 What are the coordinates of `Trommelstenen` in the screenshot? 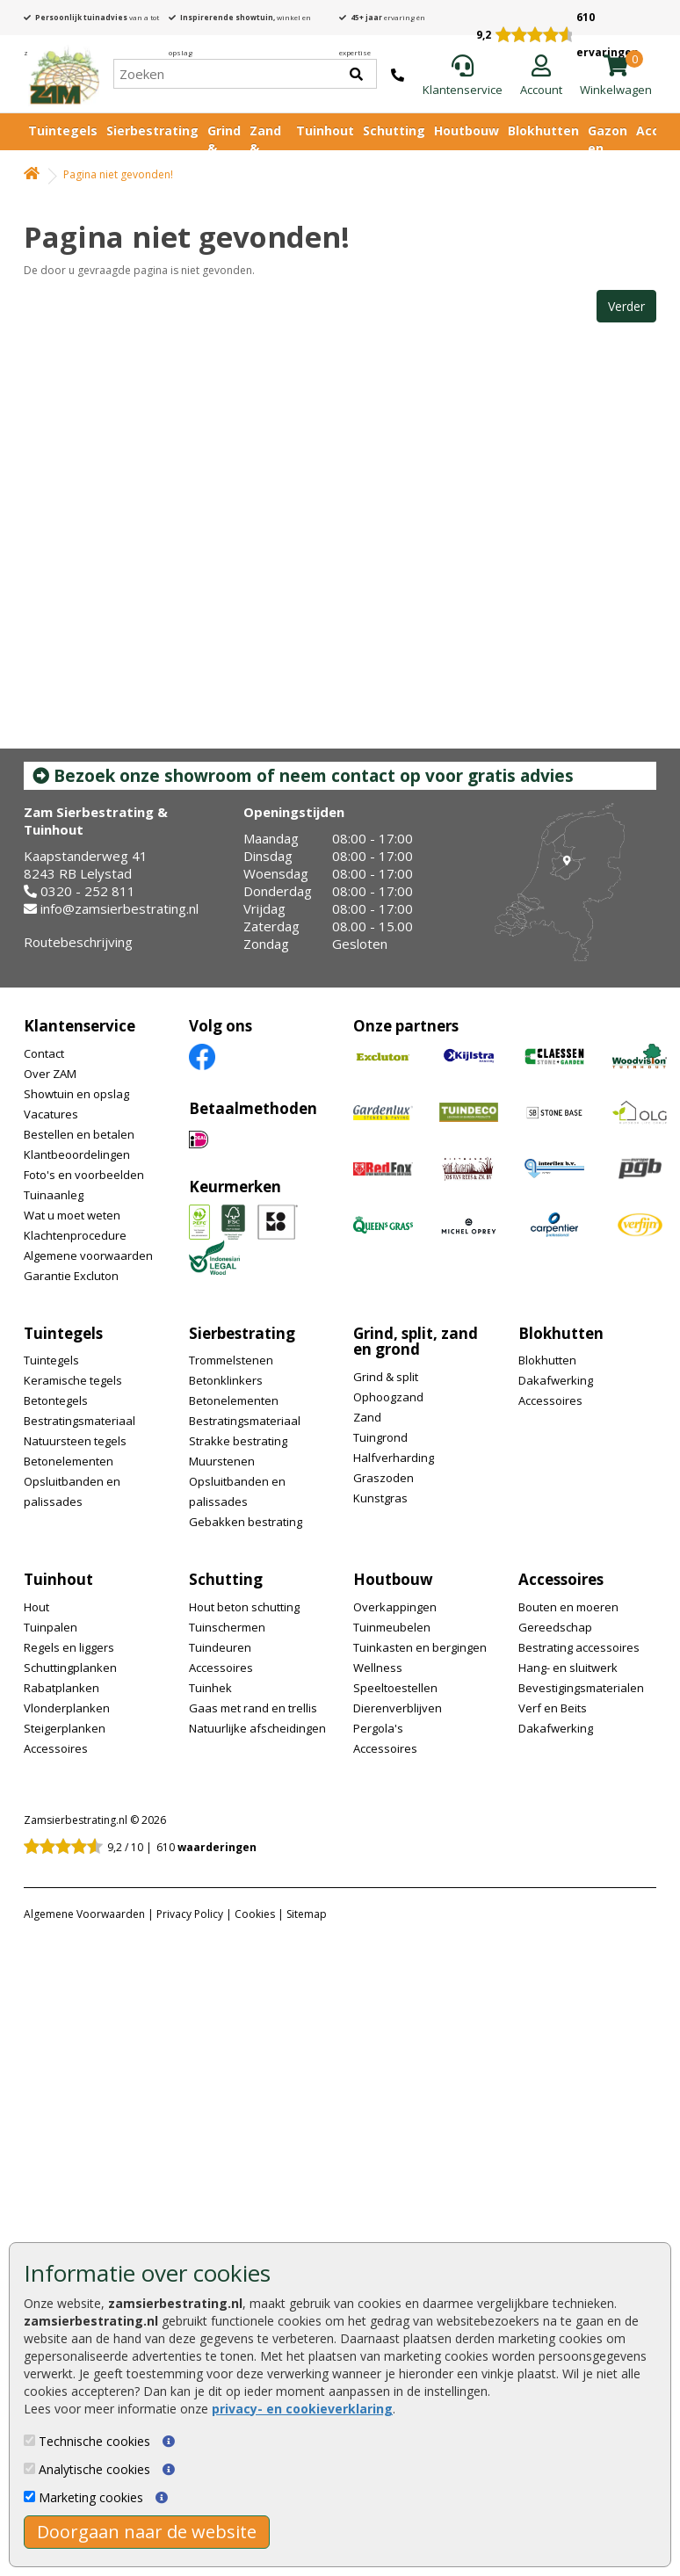 It's located at (231, 1360).